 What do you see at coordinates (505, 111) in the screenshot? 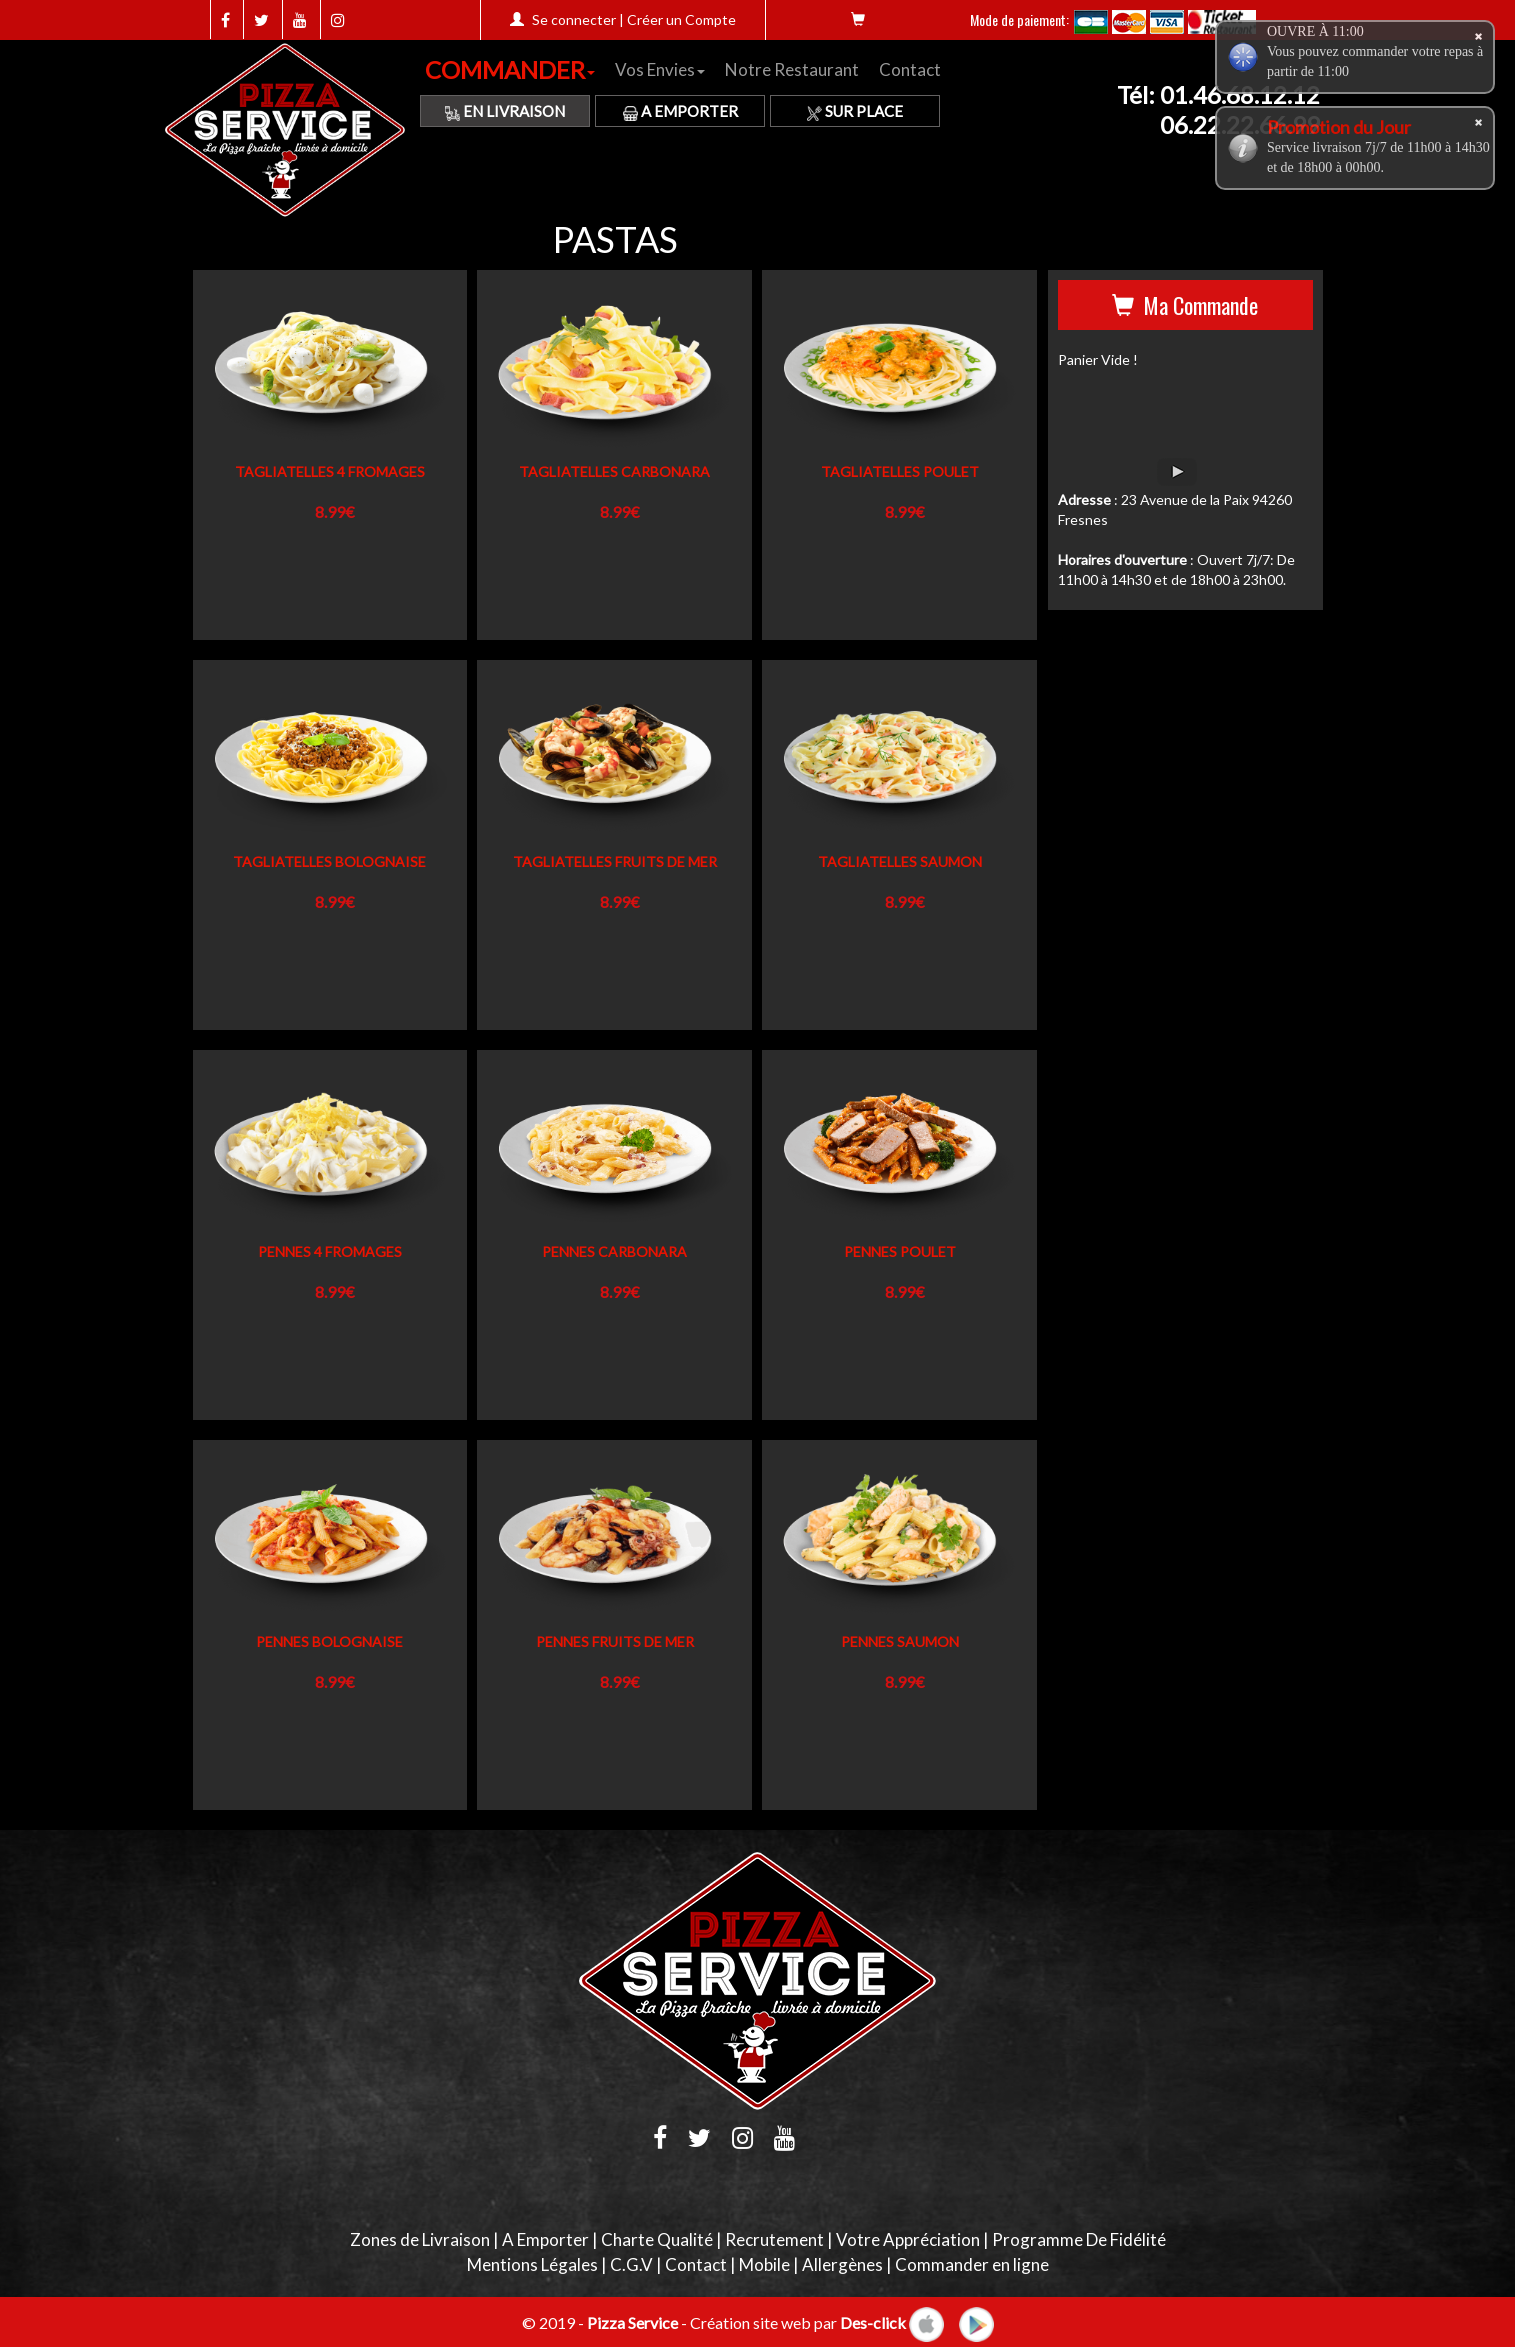
I see `En Livraison` at bounding box center [505, 111].